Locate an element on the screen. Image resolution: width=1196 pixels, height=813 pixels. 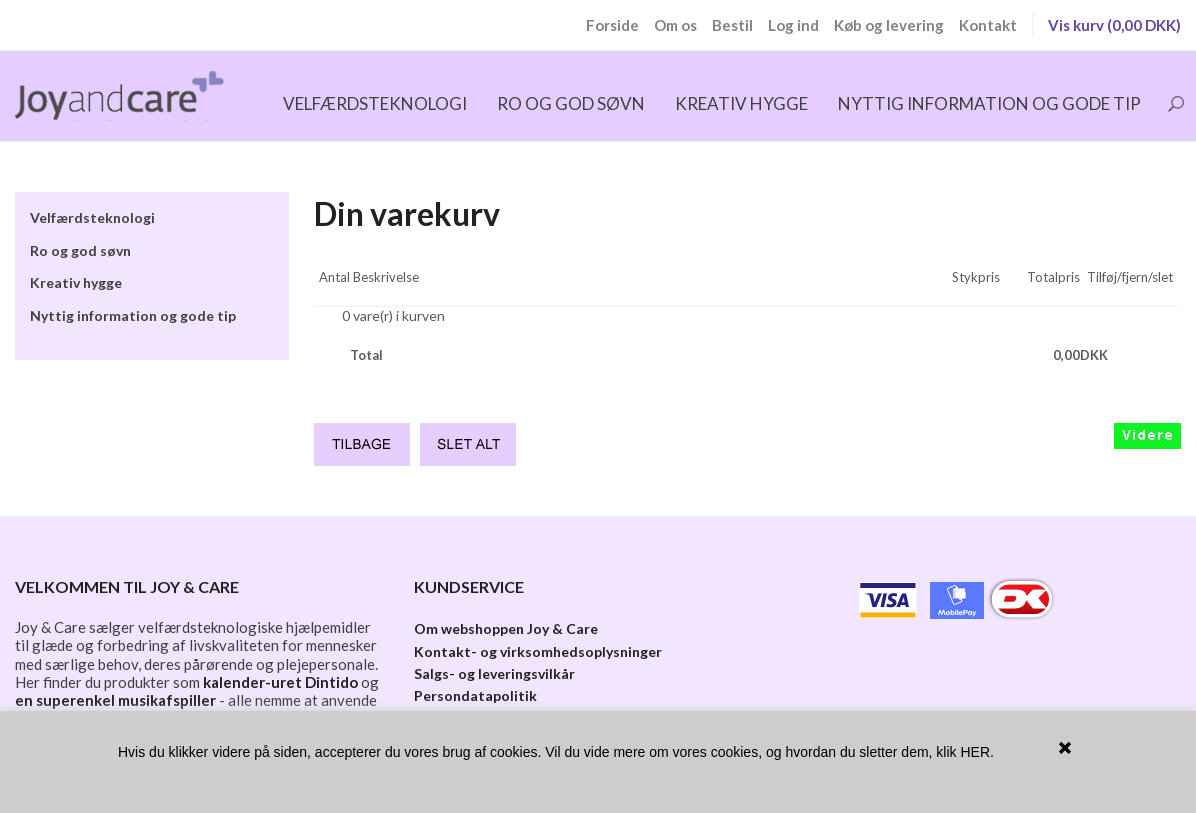
Kontakt- og virksomhedsoplysninger is located at coordinates (538, 651).